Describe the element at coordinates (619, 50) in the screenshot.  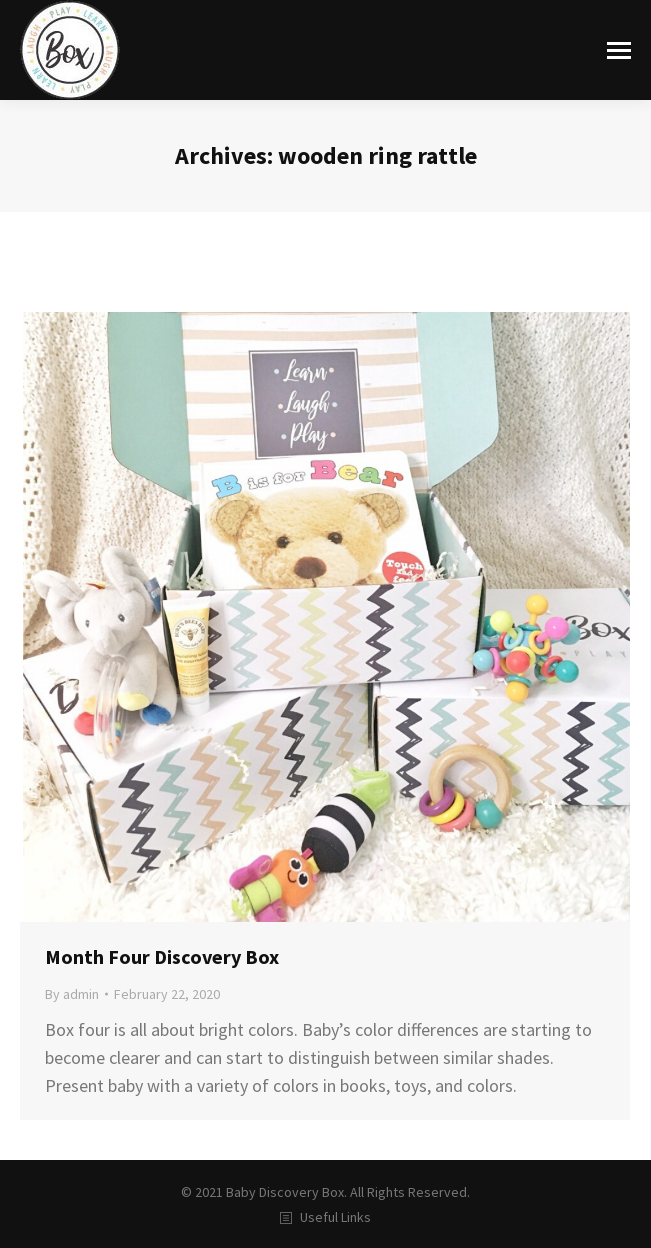
I see `[Mobile menu icon]` at that location.